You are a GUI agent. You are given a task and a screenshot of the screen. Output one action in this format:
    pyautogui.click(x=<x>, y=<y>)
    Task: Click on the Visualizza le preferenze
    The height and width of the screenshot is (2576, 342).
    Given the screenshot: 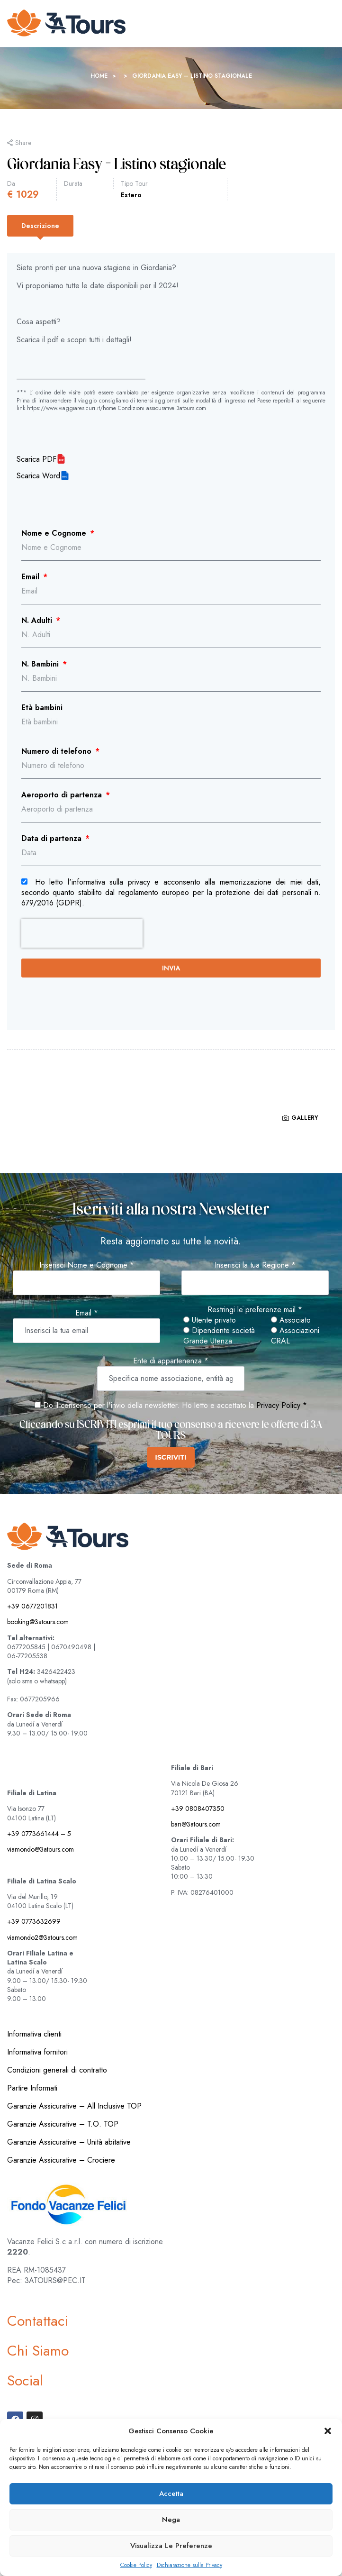 What is the action you would take?
    pyautogui.click(x=171, y=2545)
    